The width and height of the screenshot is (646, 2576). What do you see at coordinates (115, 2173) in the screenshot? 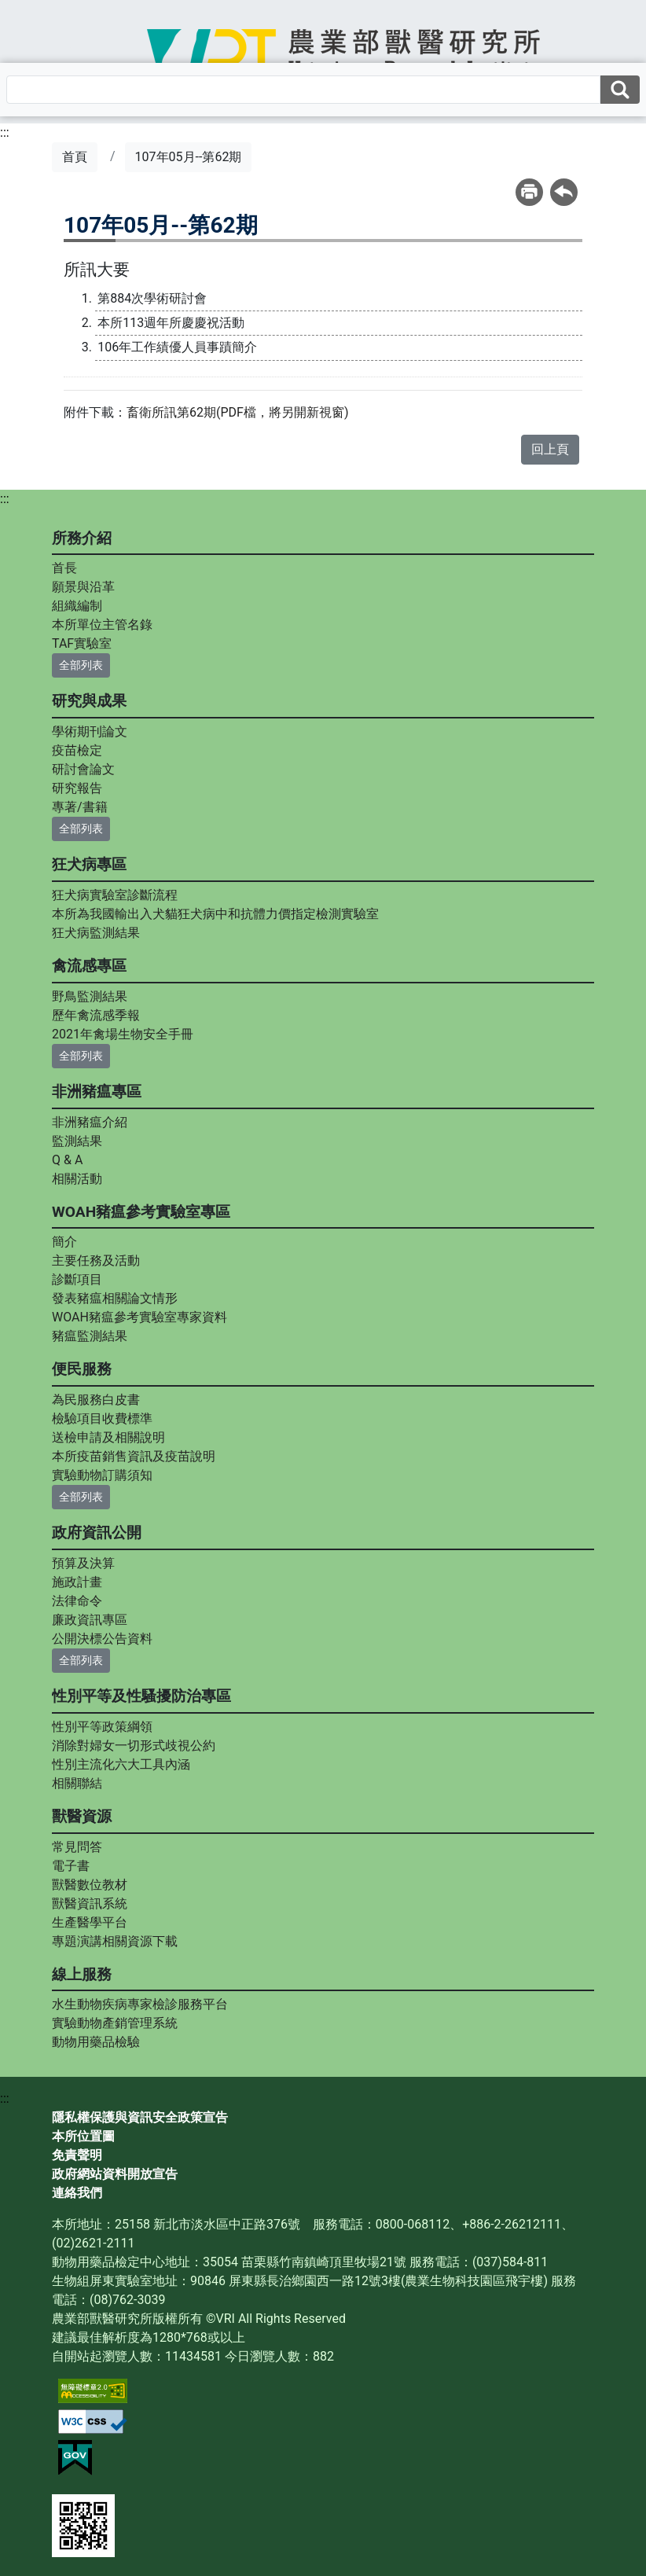
I see `政府網站資料開放宣告` at bounding box center [115, 2173].